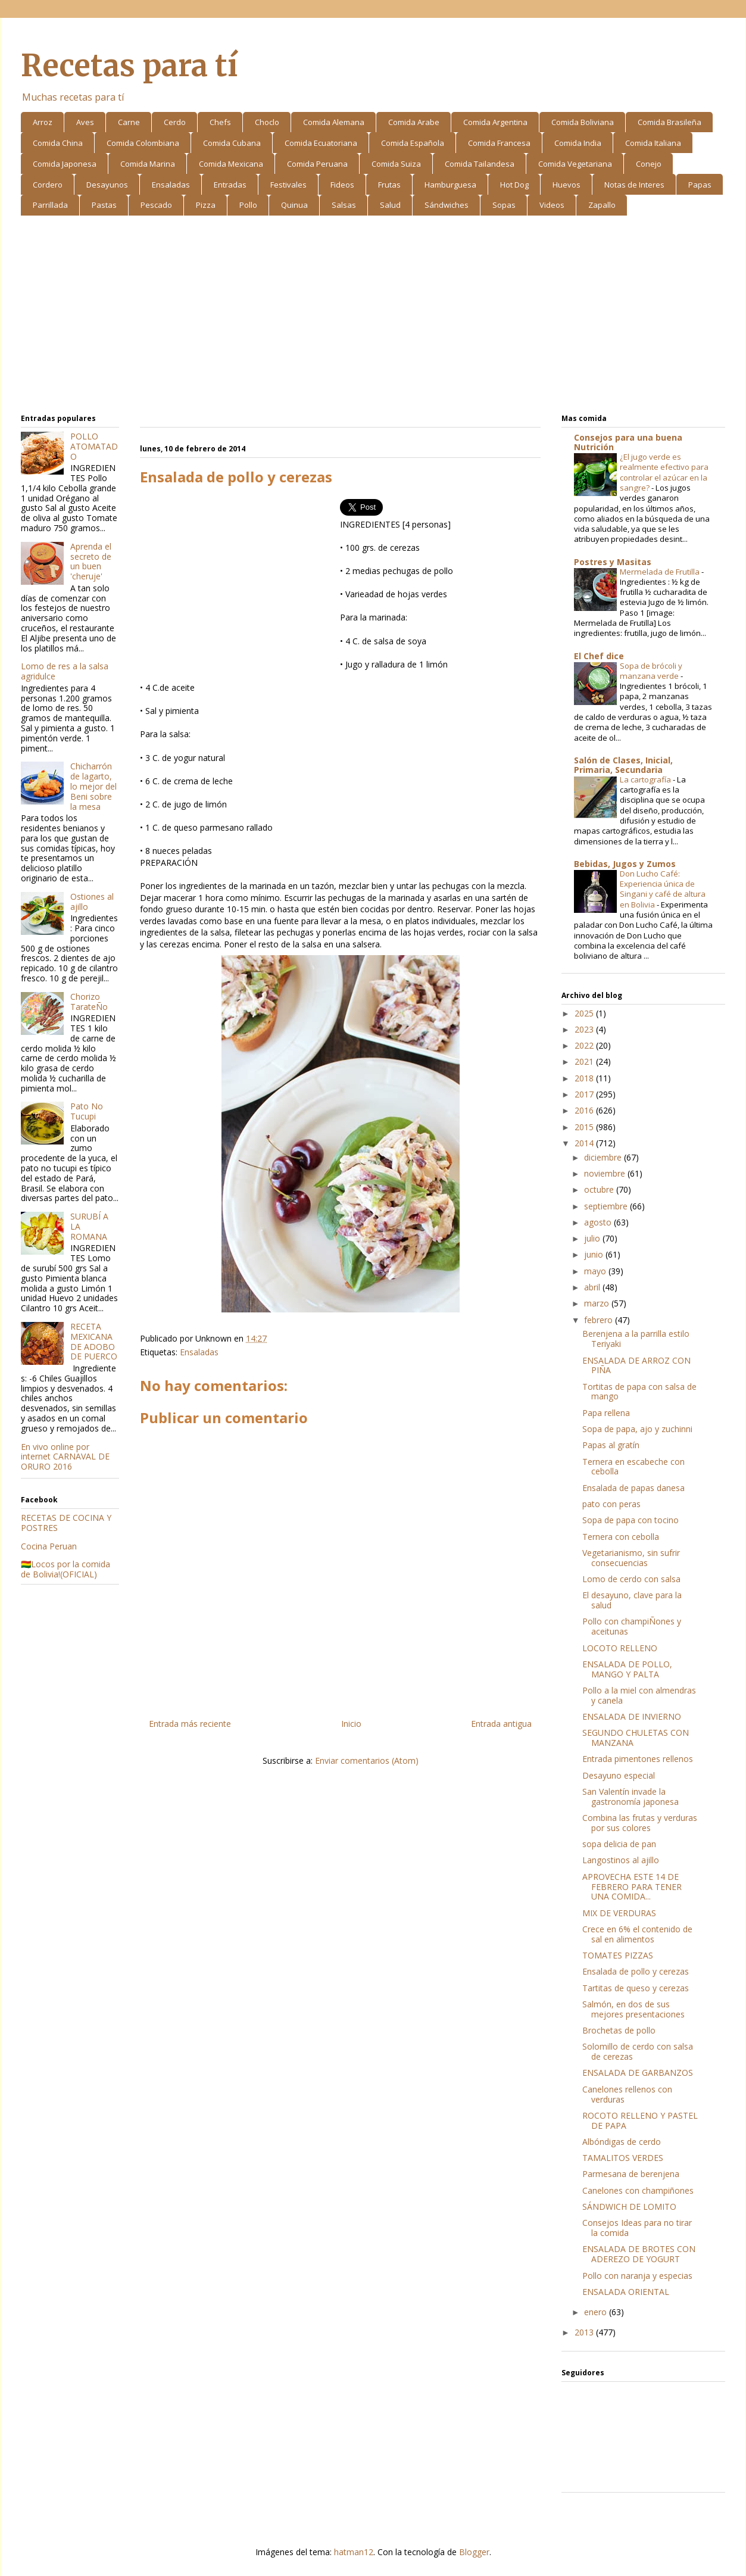 Image resolution: width=746 pixels, height=2576 pixels. What do you see at coordinates (50, 204) in the screenshot?
I see `Parrillada` at bounding box center [50, 204].